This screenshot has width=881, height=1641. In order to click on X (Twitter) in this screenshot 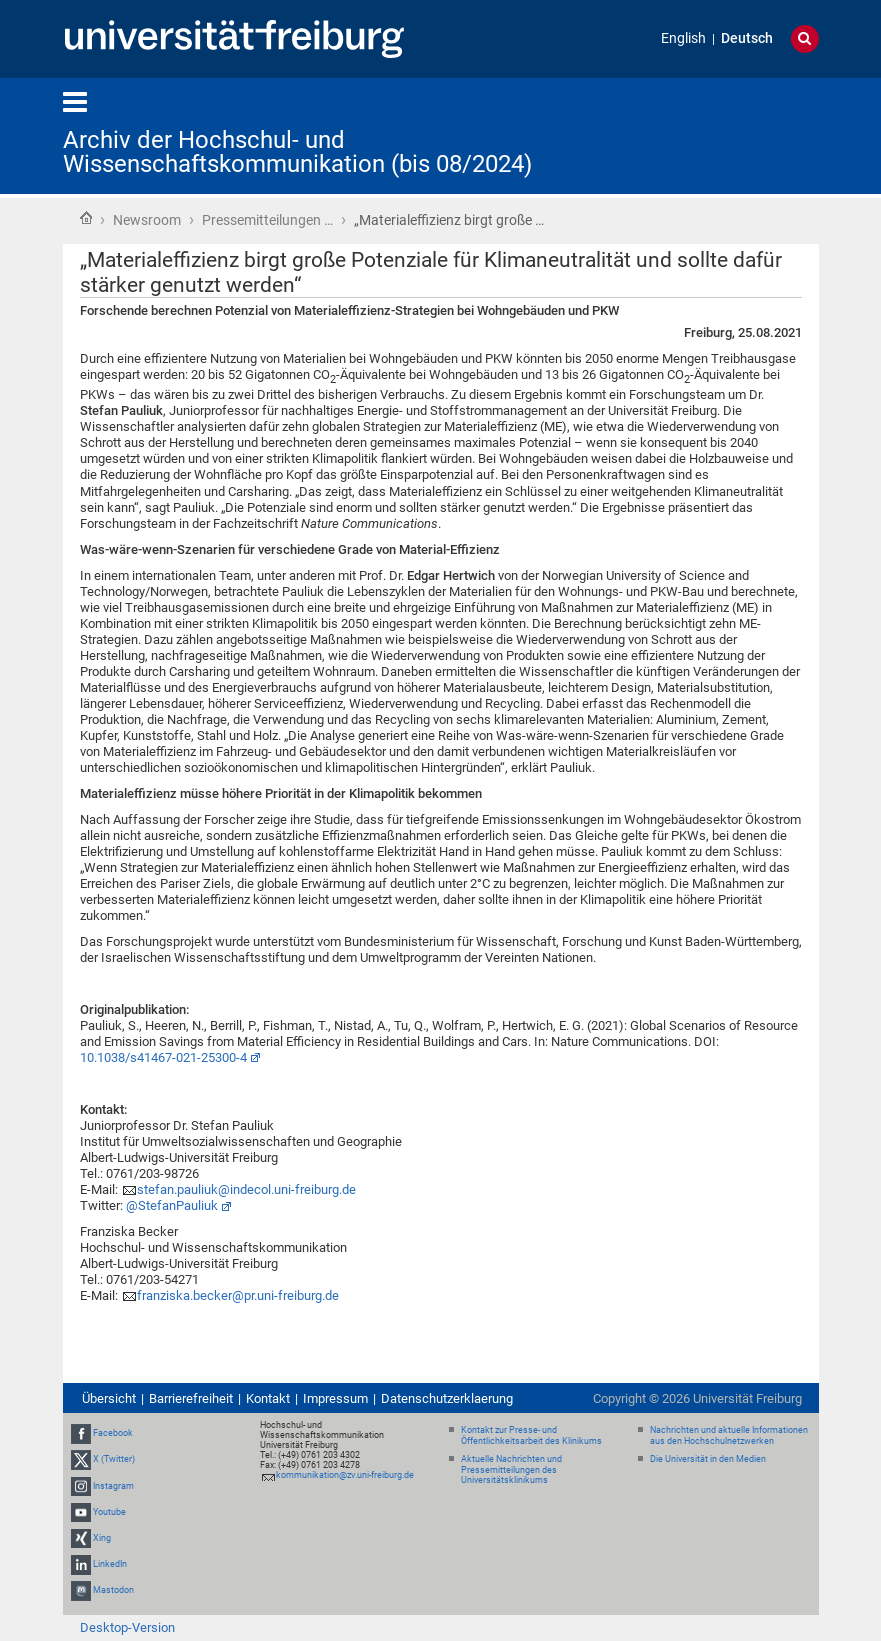, I will do `click(114, 1459)`.